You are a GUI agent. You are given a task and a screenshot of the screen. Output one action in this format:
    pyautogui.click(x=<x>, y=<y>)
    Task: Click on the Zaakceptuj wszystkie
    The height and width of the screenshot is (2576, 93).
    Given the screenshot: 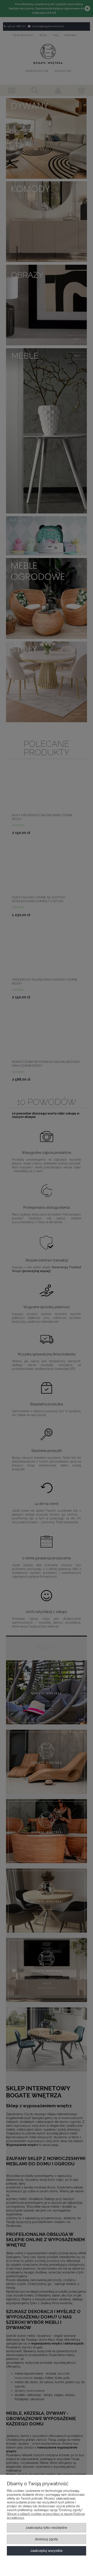 What is the action you would take?
    pyautogui.click(x=46, y=2551)
    